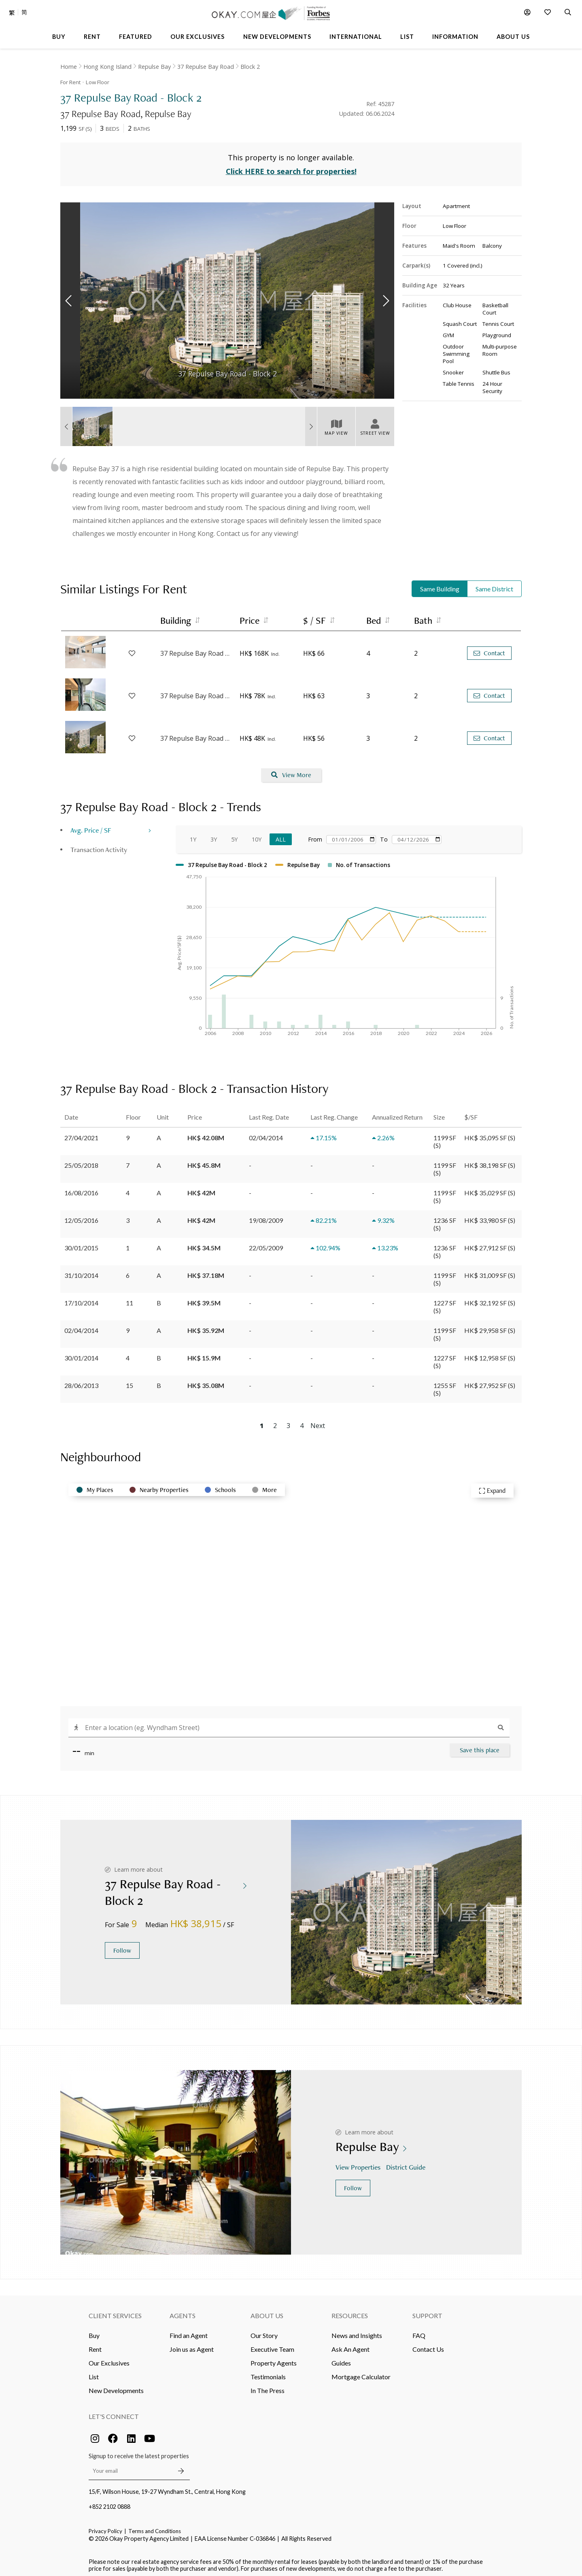 This screenshot has width=582, height=2576. I want to click on 27/04/2021, so click(81, 1133).